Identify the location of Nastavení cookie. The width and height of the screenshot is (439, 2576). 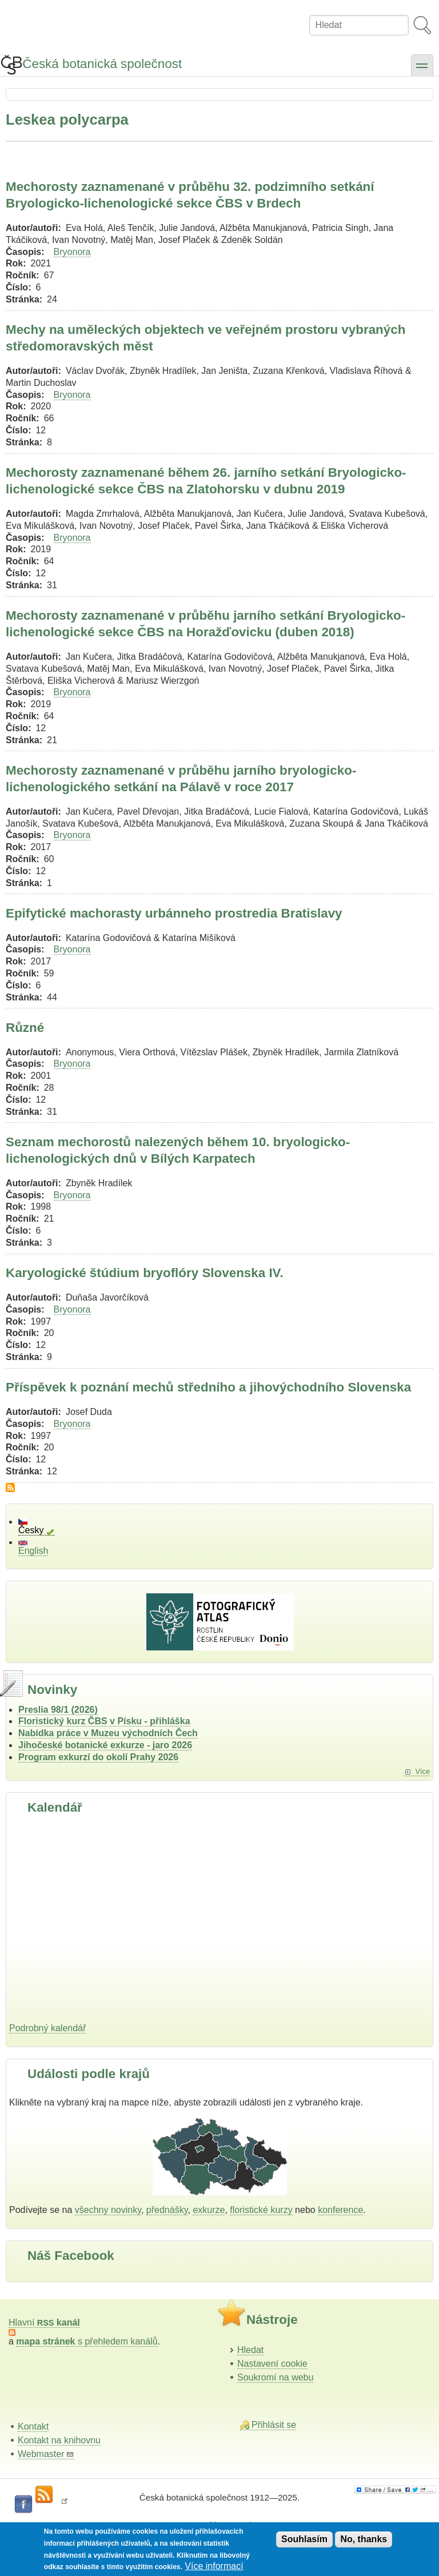
(272, 2363).